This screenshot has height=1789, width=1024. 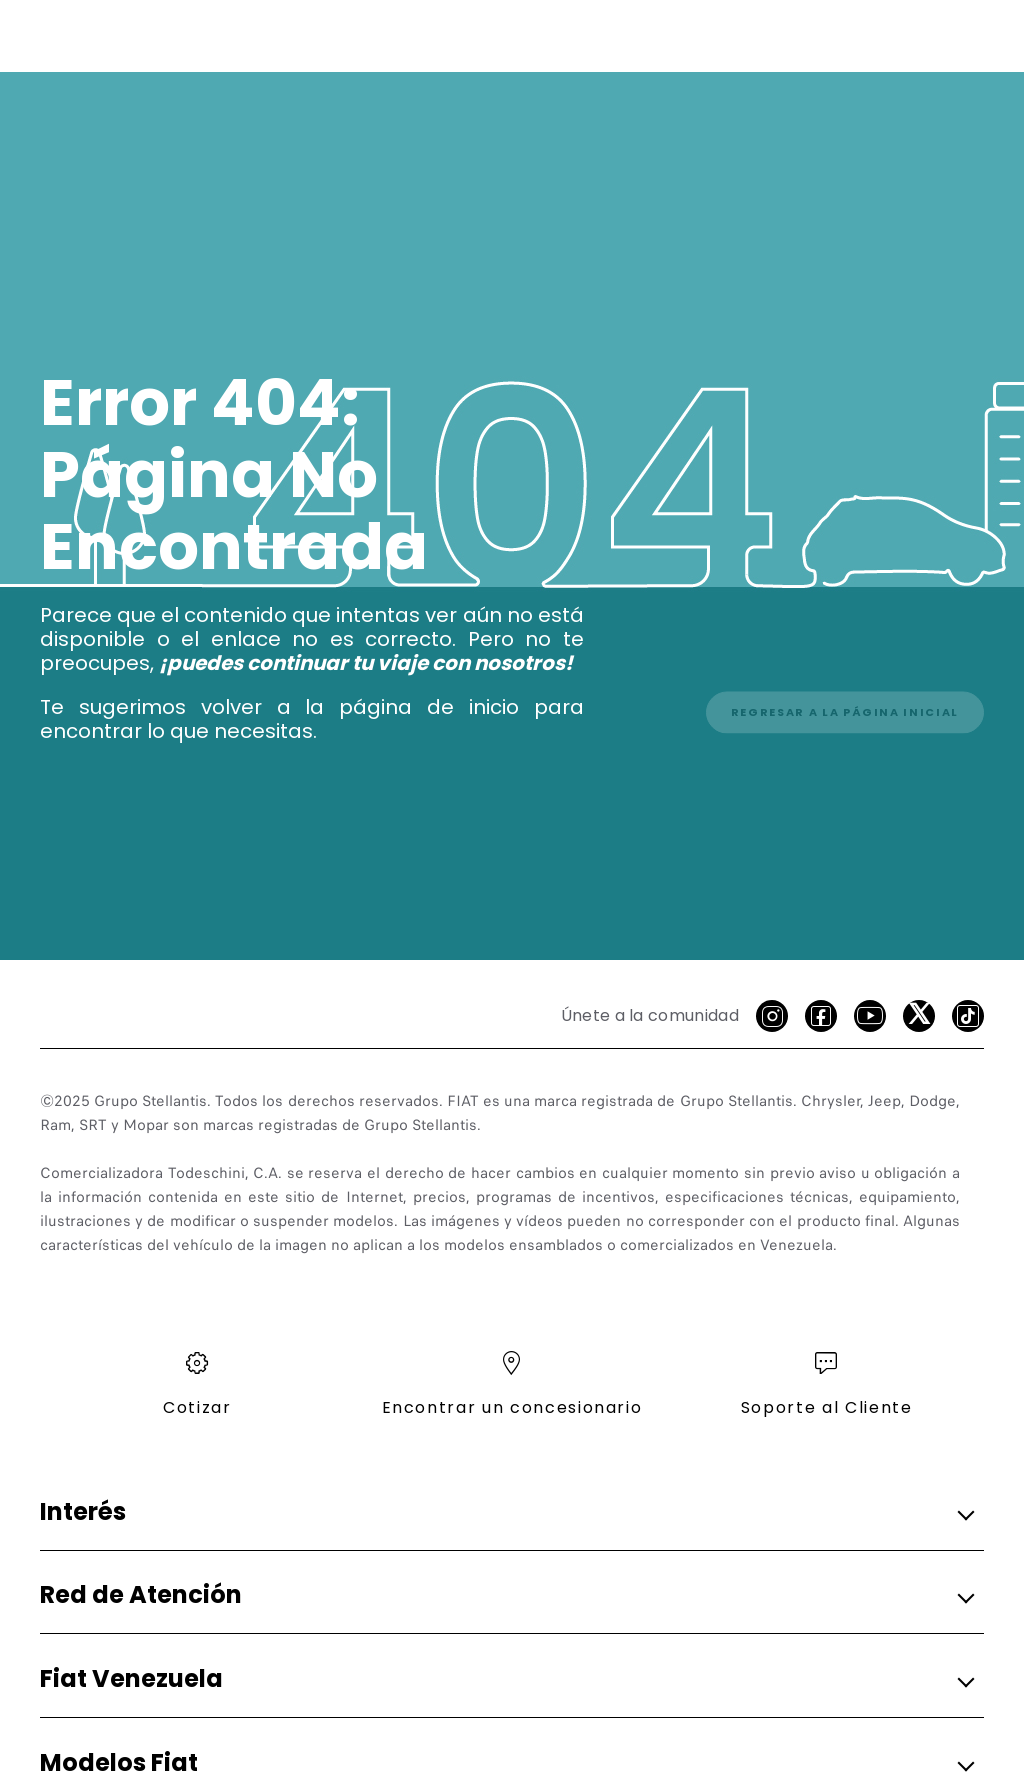 What do you see at coordinates (506, 1512) in the screenshot?
I see `[button]` at bounding box center [506, 1512].